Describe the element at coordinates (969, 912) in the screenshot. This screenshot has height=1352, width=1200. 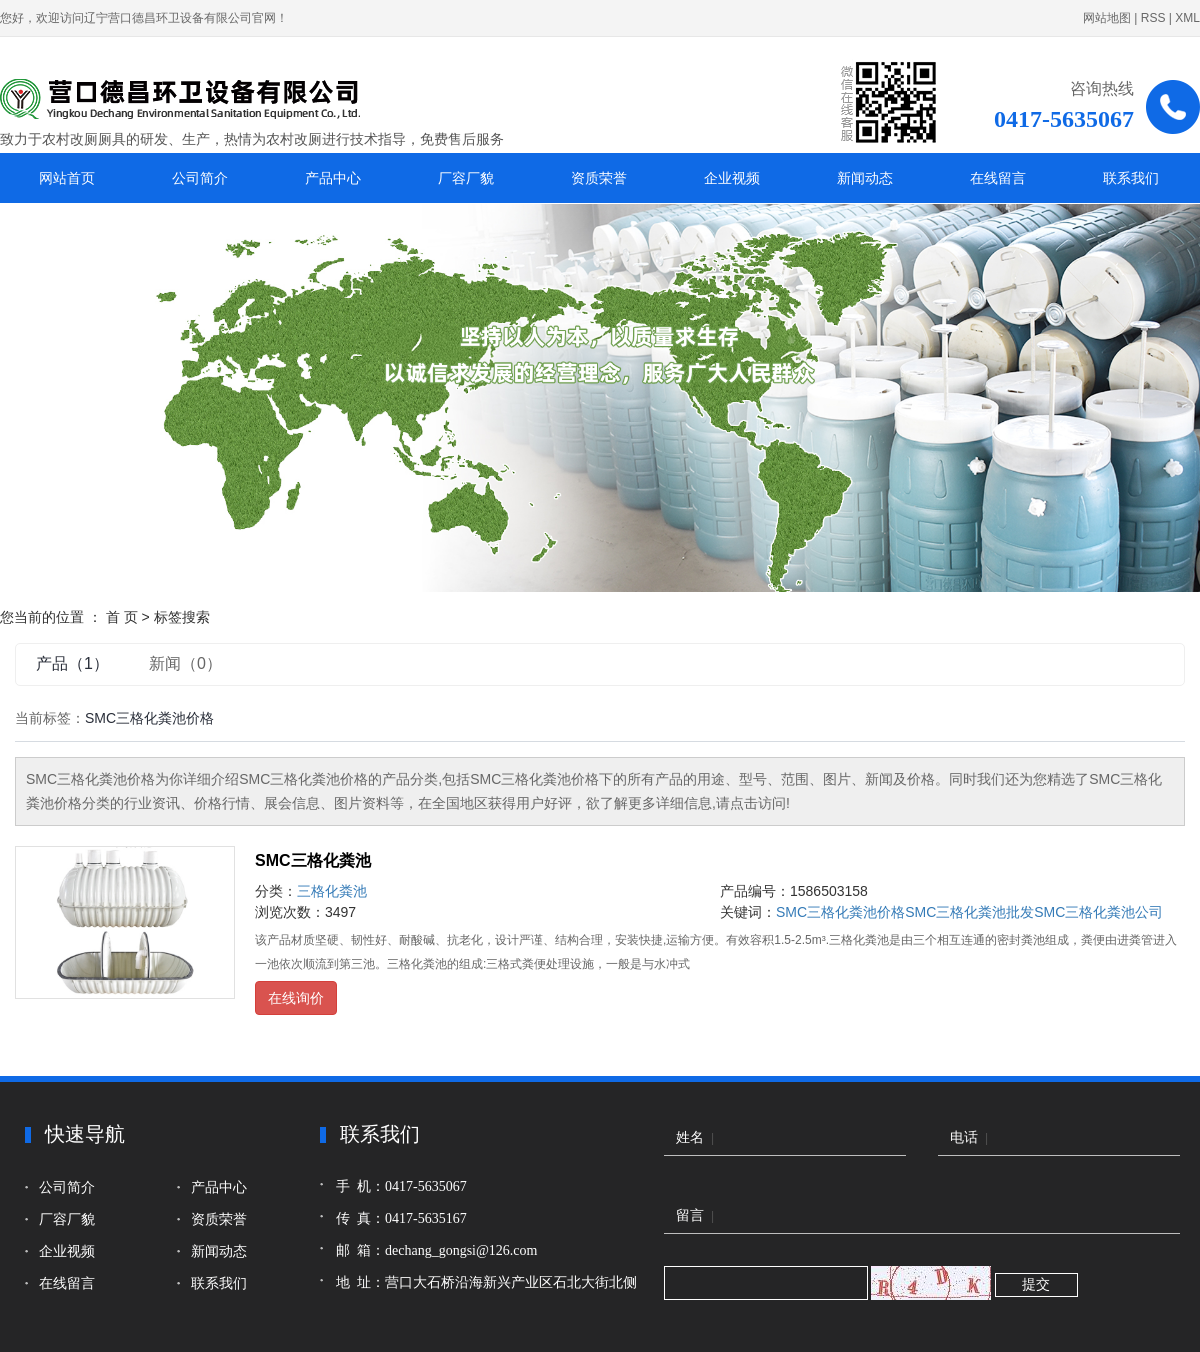
I see `SMC三格化粪池批发` at that location.